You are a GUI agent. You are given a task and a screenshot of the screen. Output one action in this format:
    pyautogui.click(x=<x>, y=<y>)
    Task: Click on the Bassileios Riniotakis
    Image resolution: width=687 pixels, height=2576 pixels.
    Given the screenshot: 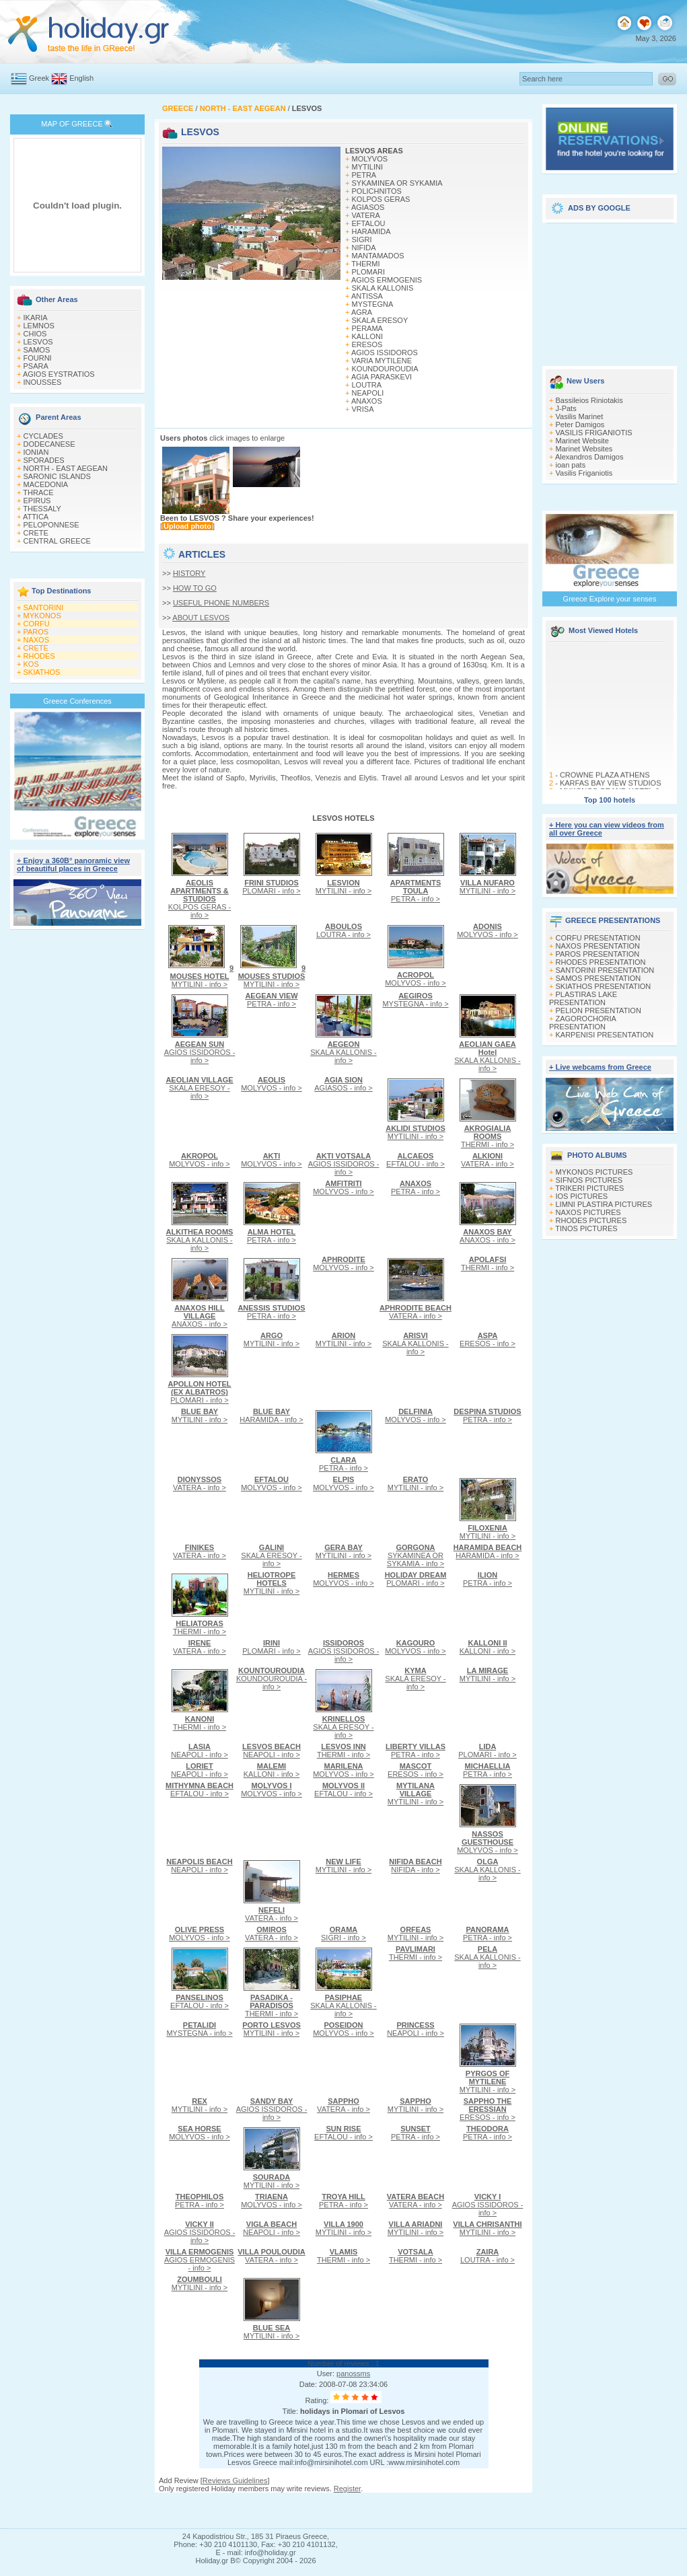 What is the action you would take?
    pyautogui.click(x=589, y=400)
    